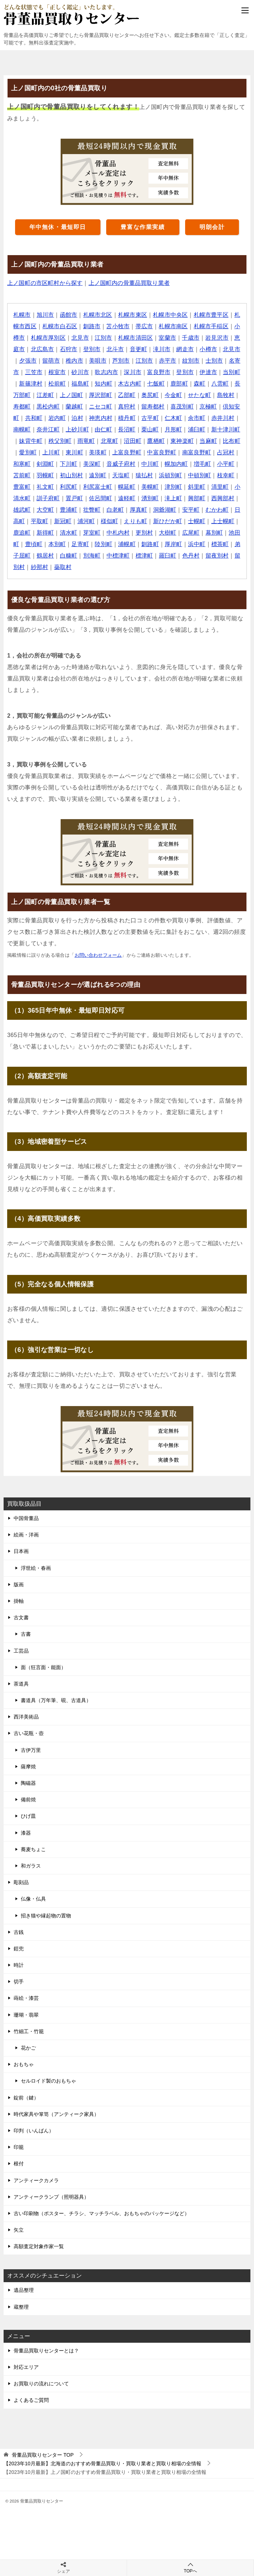 The width and height of the screenshot is (254, 2576). Describe the element at coordinates (43, 1667) in the screenshot. I see `面（狂言面・能面）` at that location.